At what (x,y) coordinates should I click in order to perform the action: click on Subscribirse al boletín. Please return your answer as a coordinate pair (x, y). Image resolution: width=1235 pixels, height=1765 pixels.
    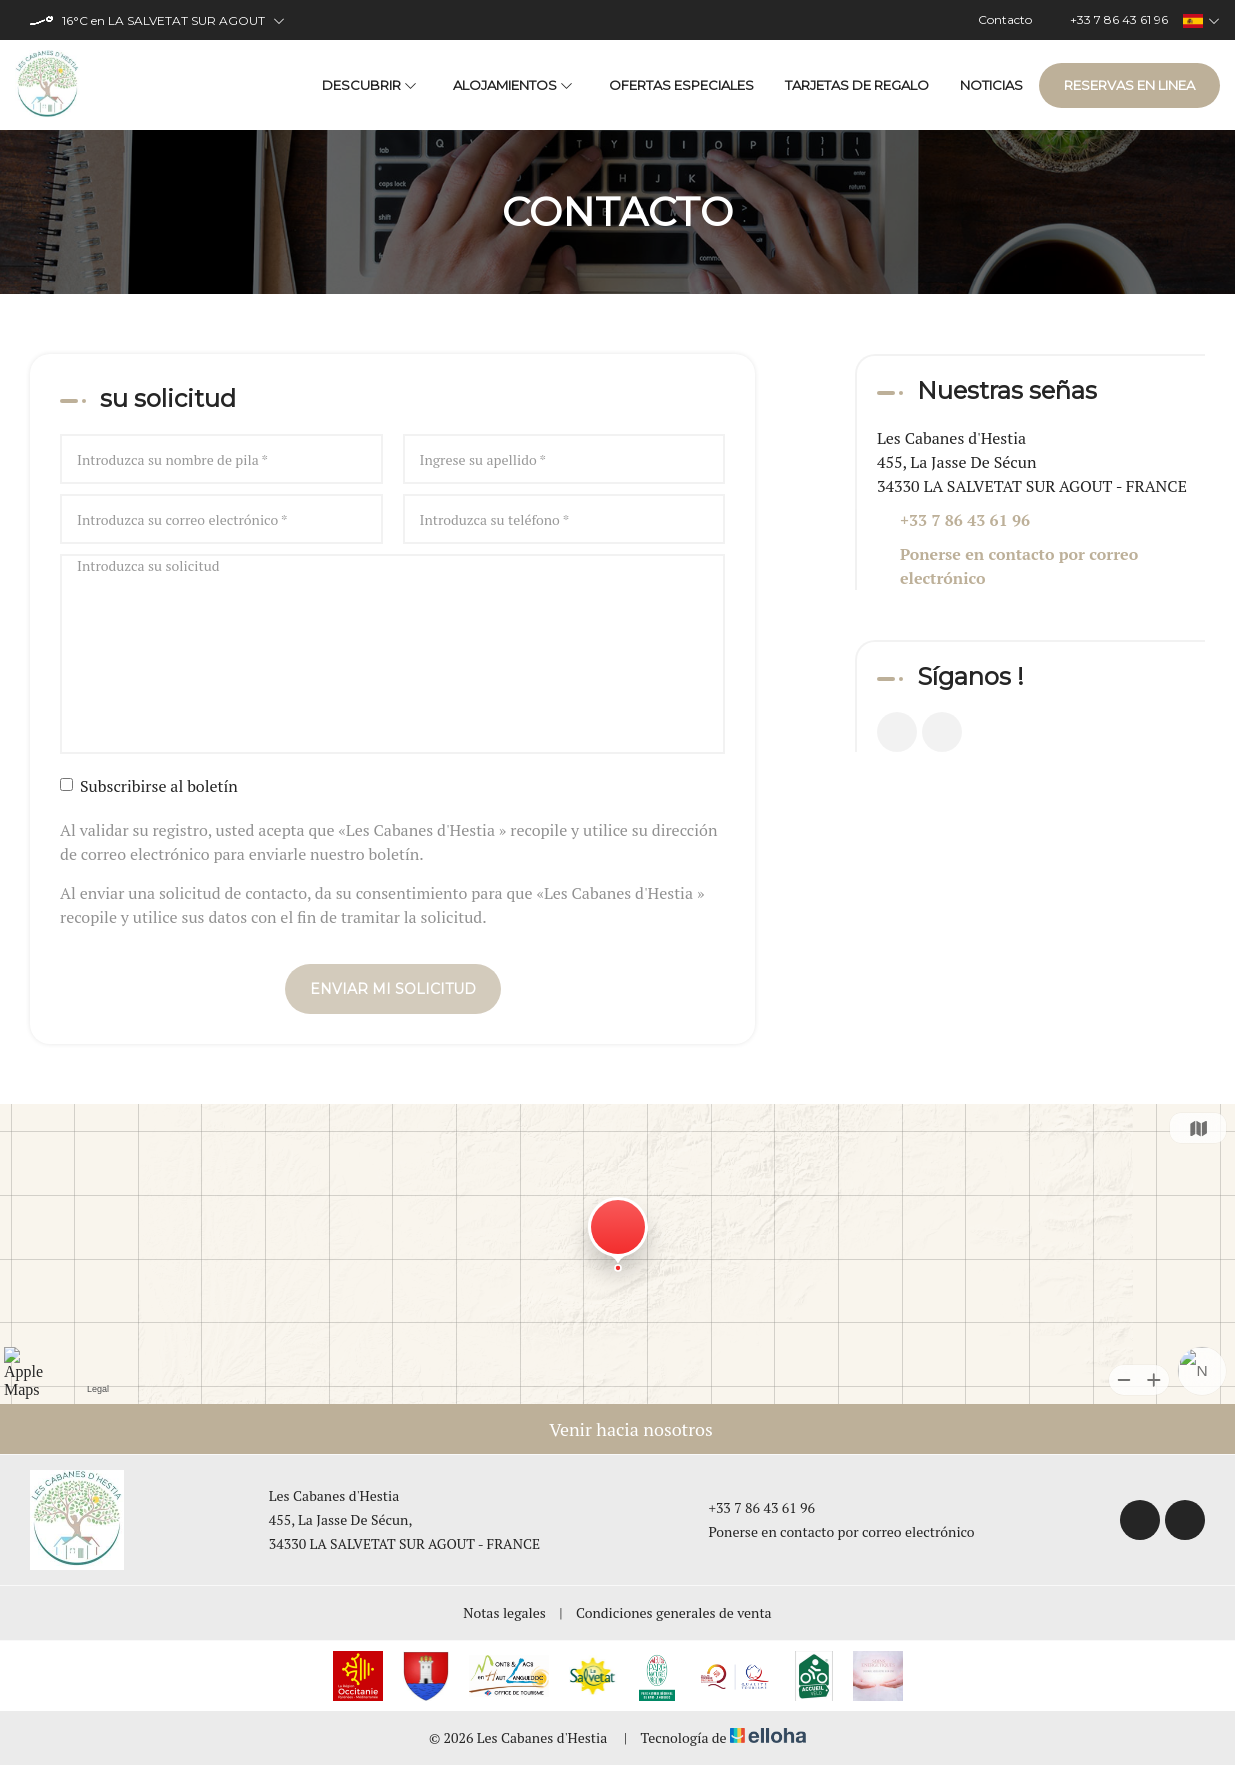
    Looking at the image, I should click on (149, 786).